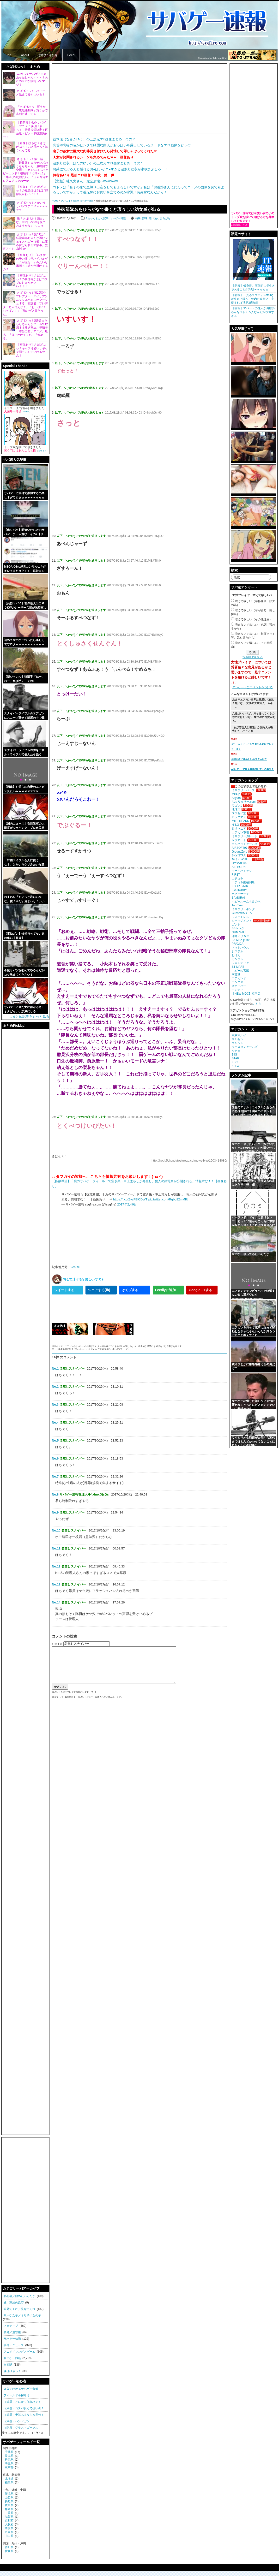  I want to click on コンバットアームズ, so click(251, 844).